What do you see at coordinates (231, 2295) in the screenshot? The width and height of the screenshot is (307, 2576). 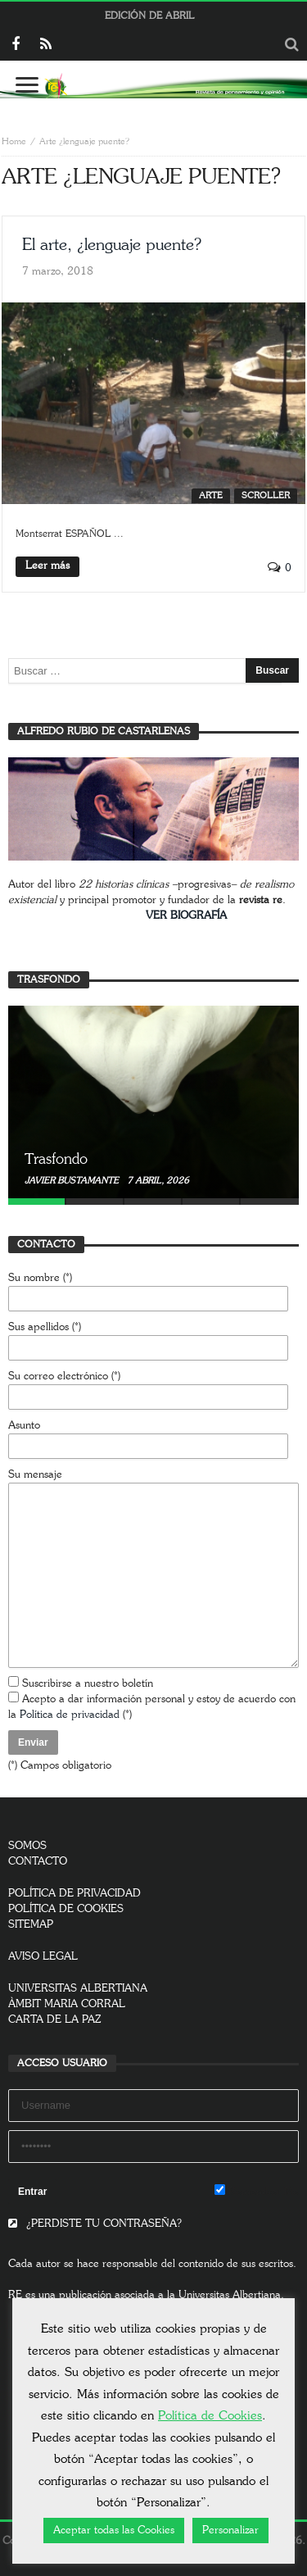 I see `Universitas Albertiana.` at bounding box center [231, 2295].